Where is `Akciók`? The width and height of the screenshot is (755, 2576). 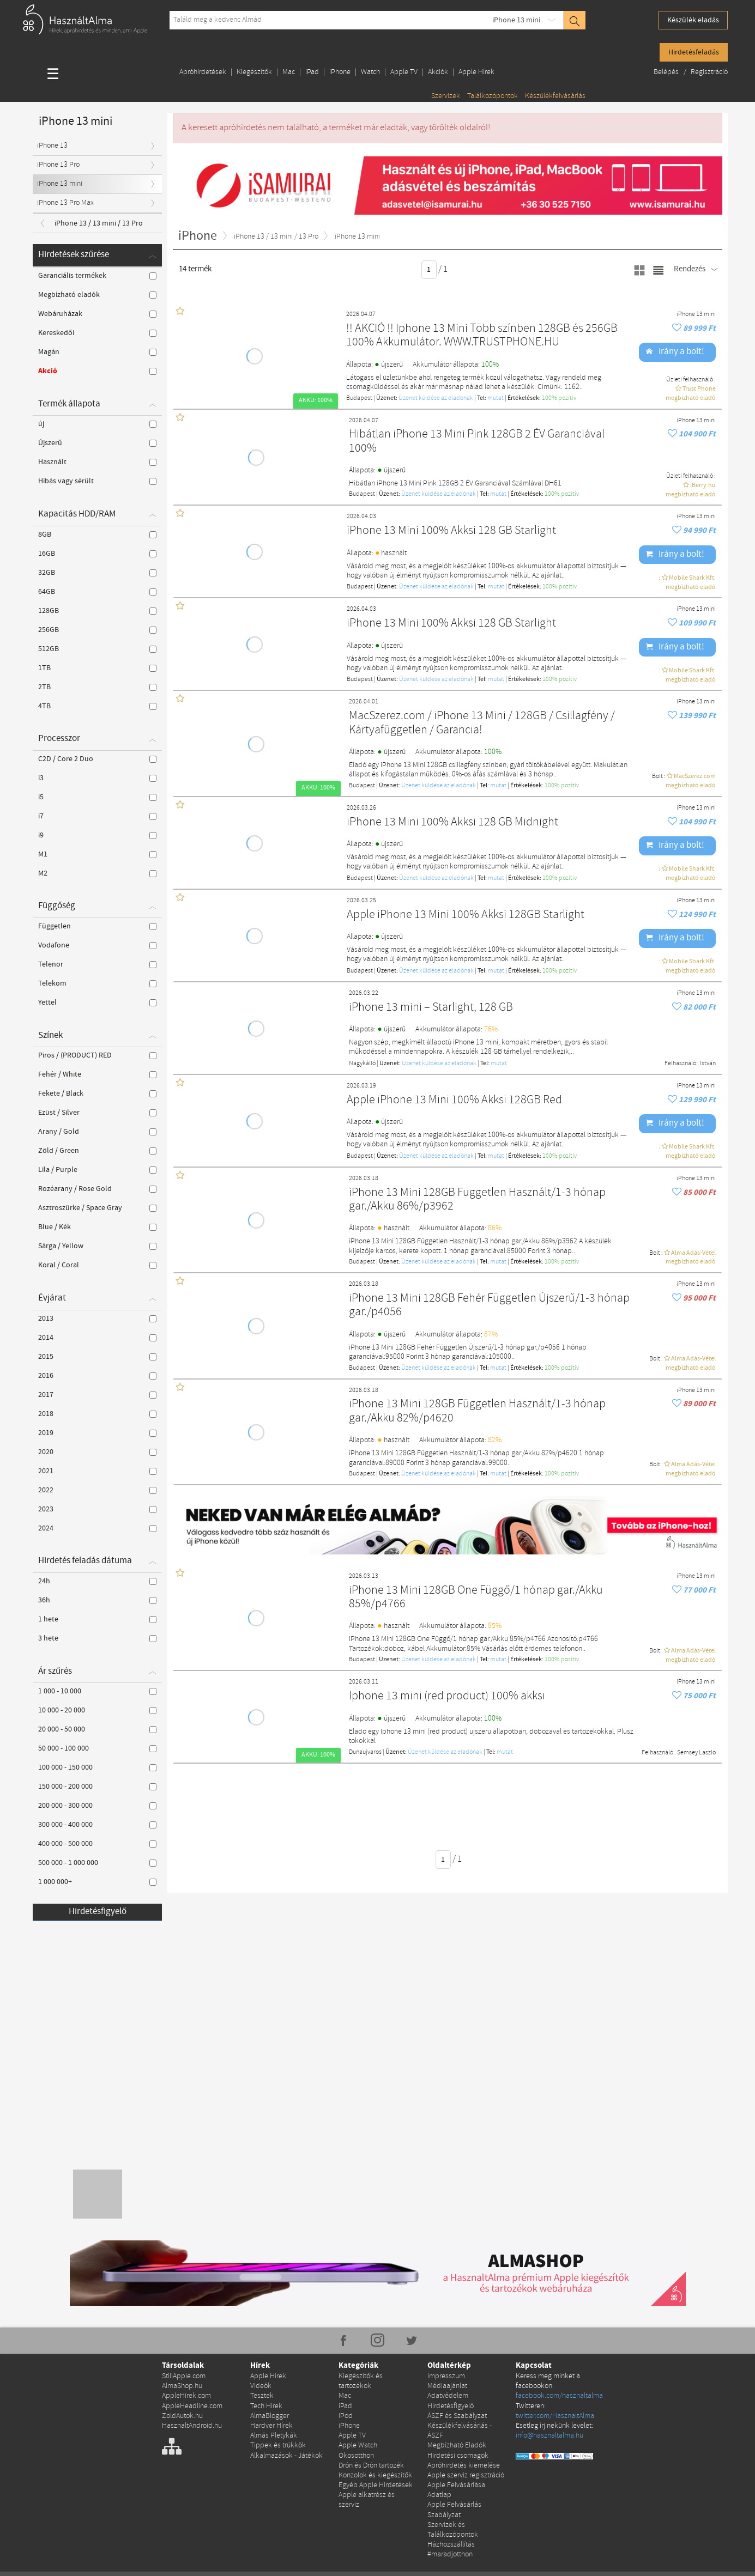 Akciók is located at coordinates (438, 72).